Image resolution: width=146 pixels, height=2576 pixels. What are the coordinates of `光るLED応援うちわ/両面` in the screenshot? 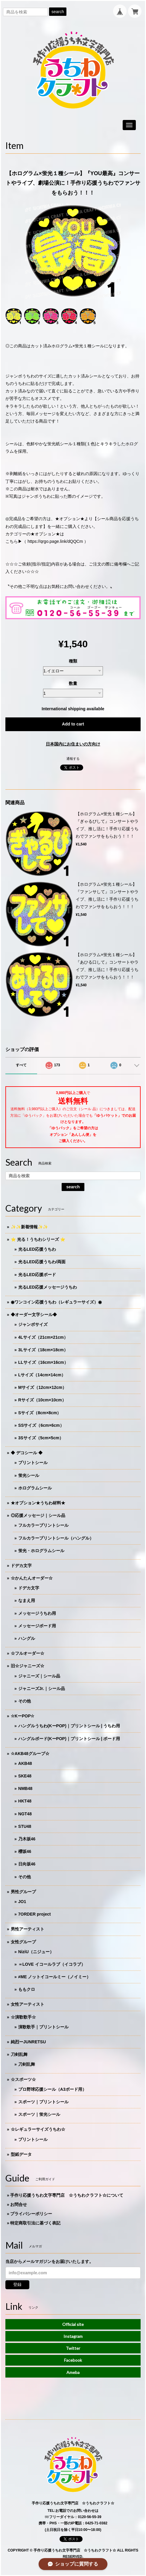 It's located at (42, 1261).